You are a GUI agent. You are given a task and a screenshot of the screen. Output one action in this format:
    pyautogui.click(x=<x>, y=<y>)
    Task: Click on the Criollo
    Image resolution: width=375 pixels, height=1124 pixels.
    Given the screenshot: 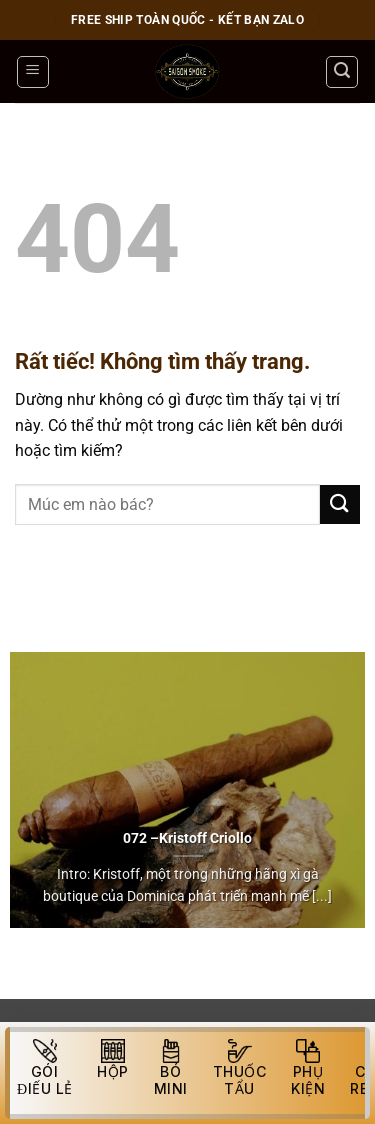 What is the action you would take?
    pyautogui.click(x=231, y=838)
    